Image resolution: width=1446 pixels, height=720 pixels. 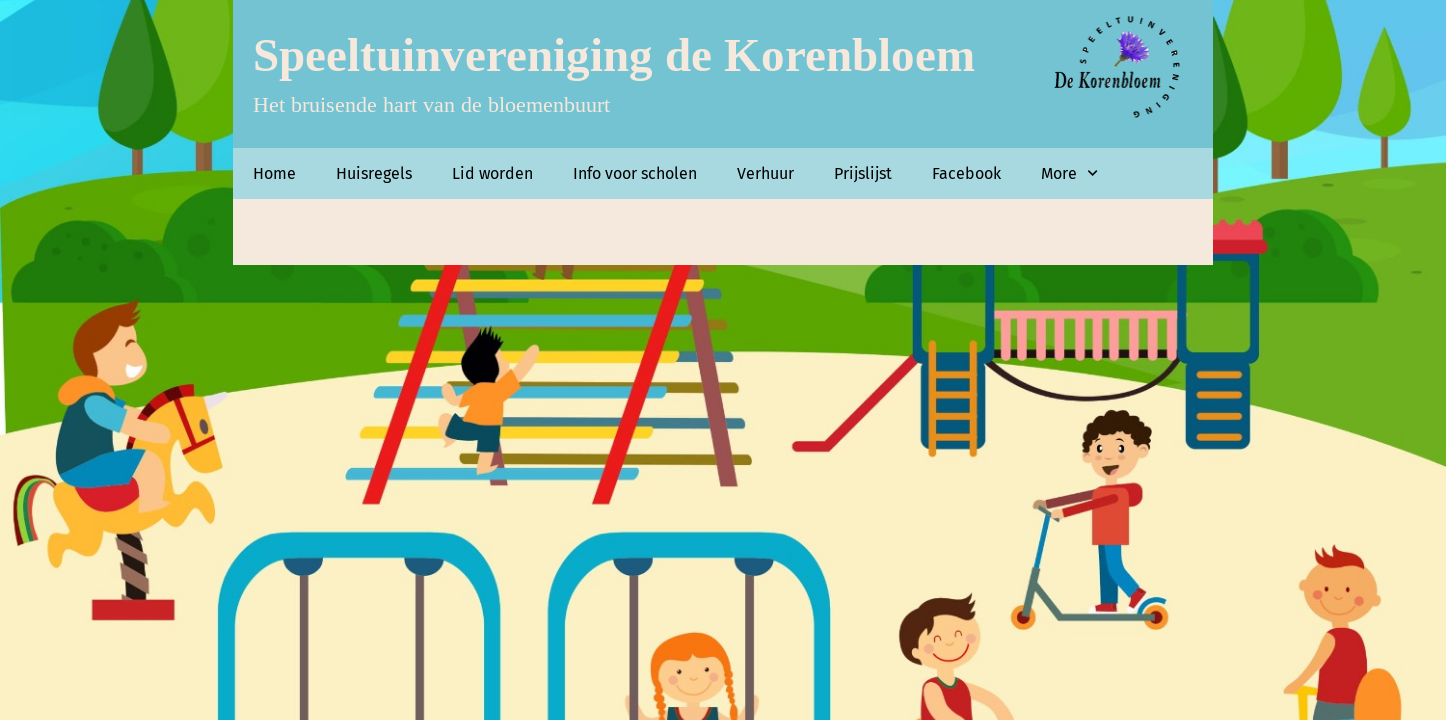 What do you see at coordinates (614, 54) in the screenshot?
I see `Speeltuinvereniging de Korenbloem` at bounding box center [614, 54].